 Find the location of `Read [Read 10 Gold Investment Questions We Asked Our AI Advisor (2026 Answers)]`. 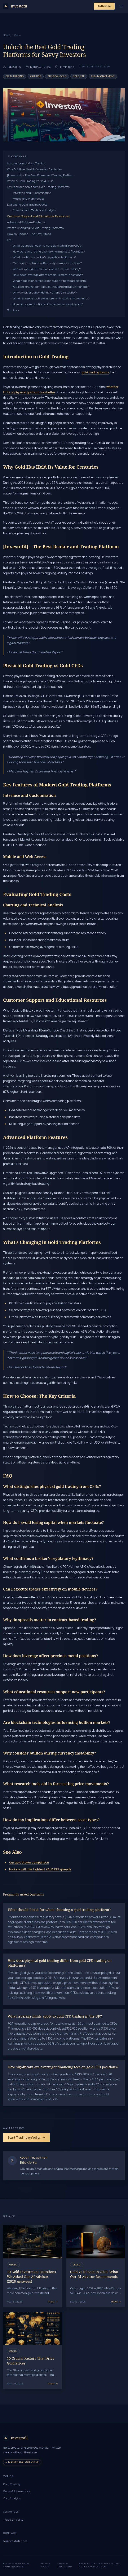

Read [Read 10 Gold Investment Questions We Asked Our AI Advisor (2026 Answers)] is located at coordinates (53, 2301).